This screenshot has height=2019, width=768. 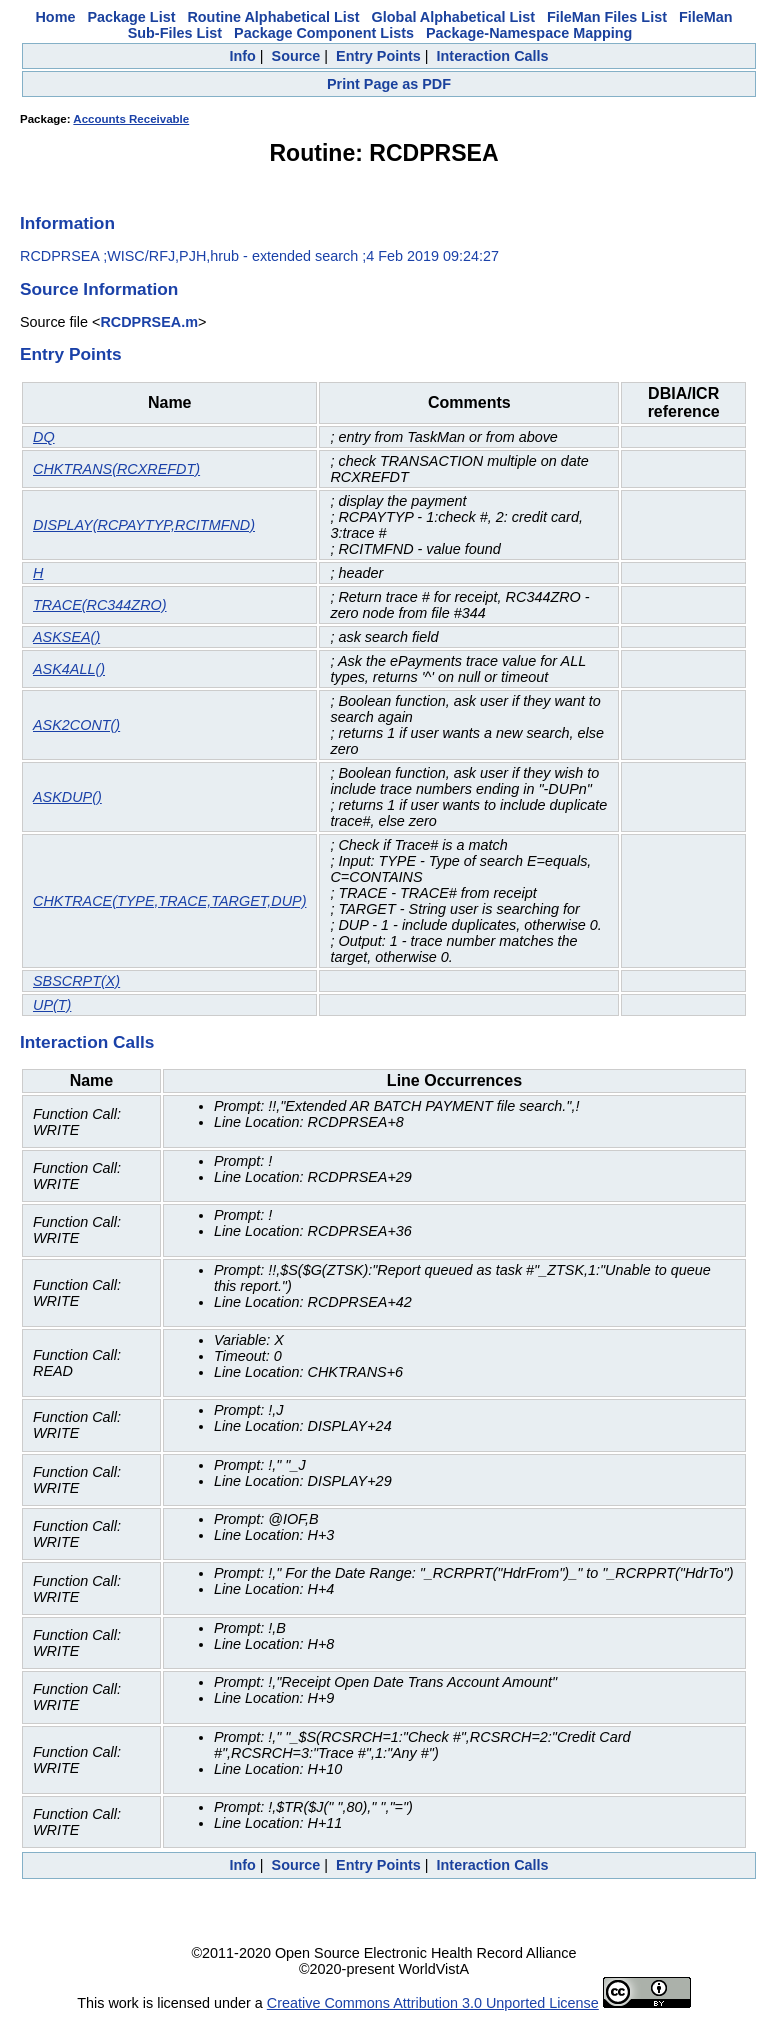 What do you see at coordinates (44, 437) in the screenshot?
I see `DQ` at bounding box center [44, 437].